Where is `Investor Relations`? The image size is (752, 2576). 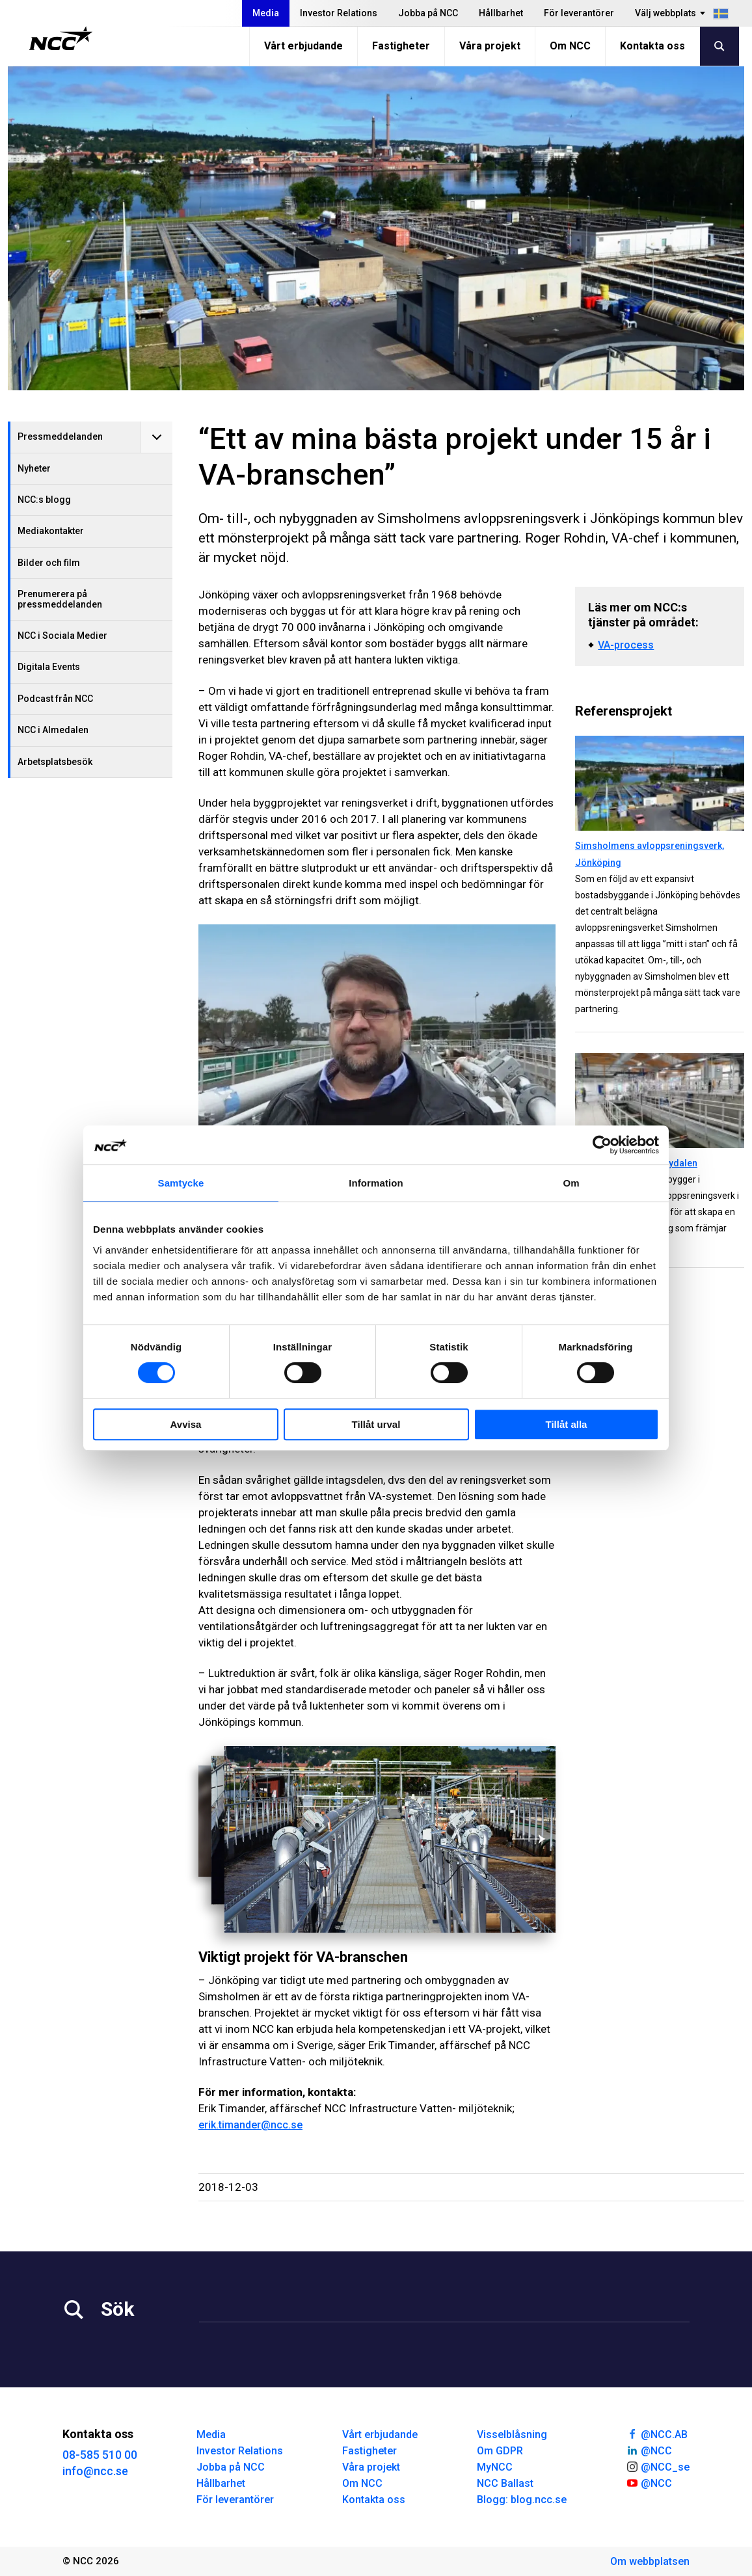 Investor Relations is located at coordinates (338, 13).